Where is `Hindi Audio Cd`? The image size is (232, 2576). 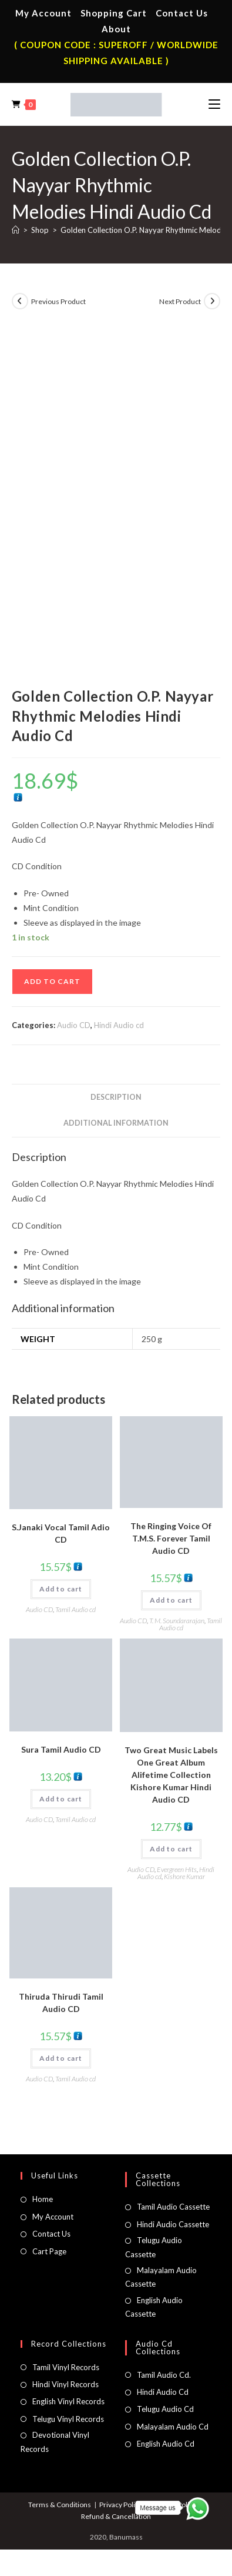 Hindi Audio Cd is located at coordinates (163, 2392).